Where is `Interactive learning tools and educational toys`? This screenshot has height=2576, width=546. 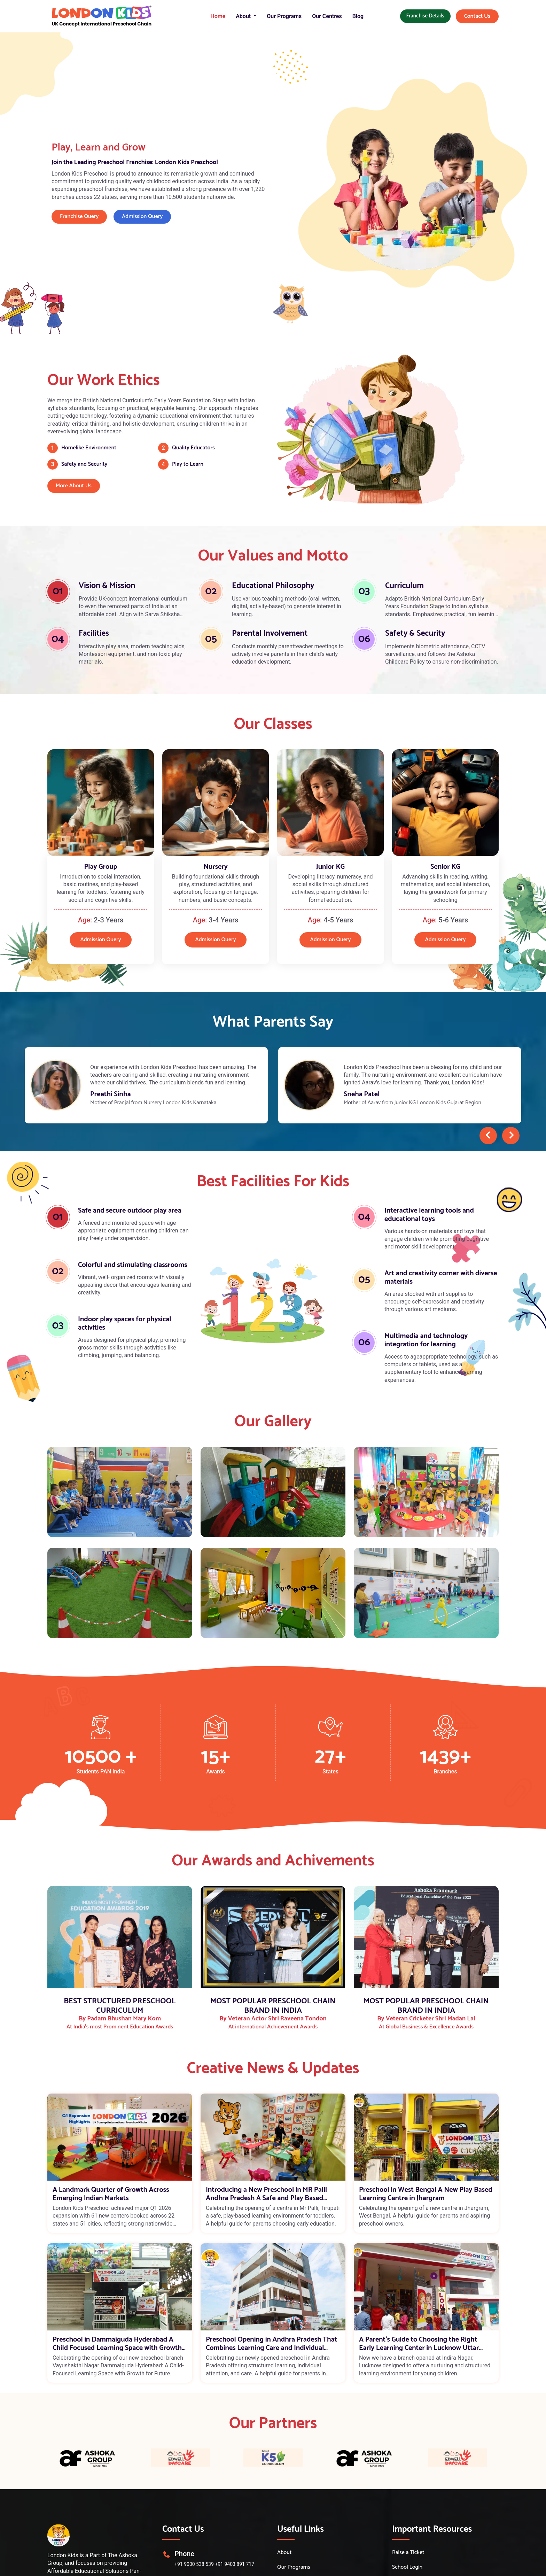
Interactive learning tools and educational toys is located at coordinates (429, 1215).